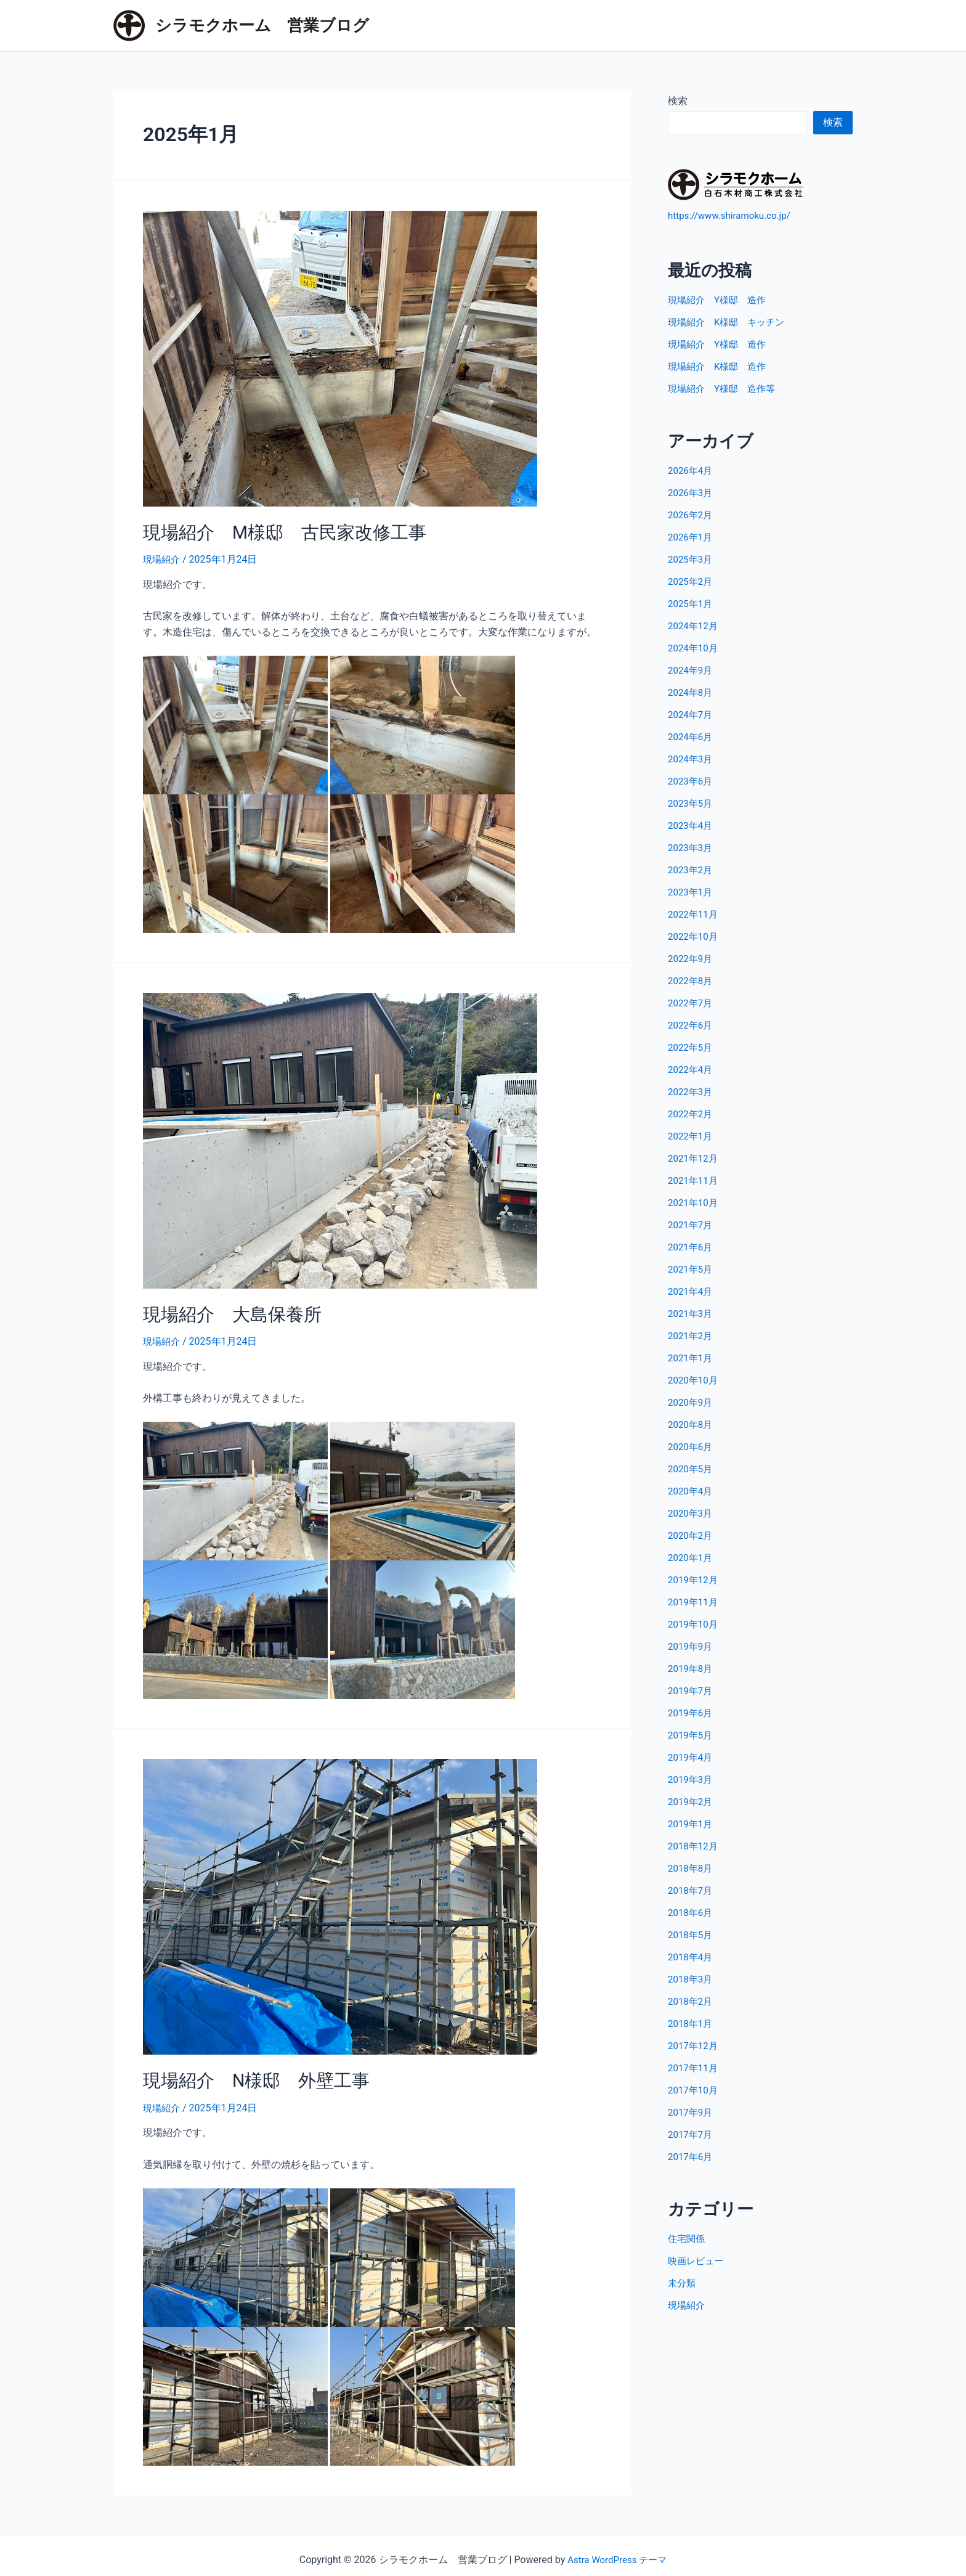 The image size is (966, 2576). What do you see at coordinates (691, 1867) in the screenshot?
I see `2018年8月` at bounding box center [691, 1867].